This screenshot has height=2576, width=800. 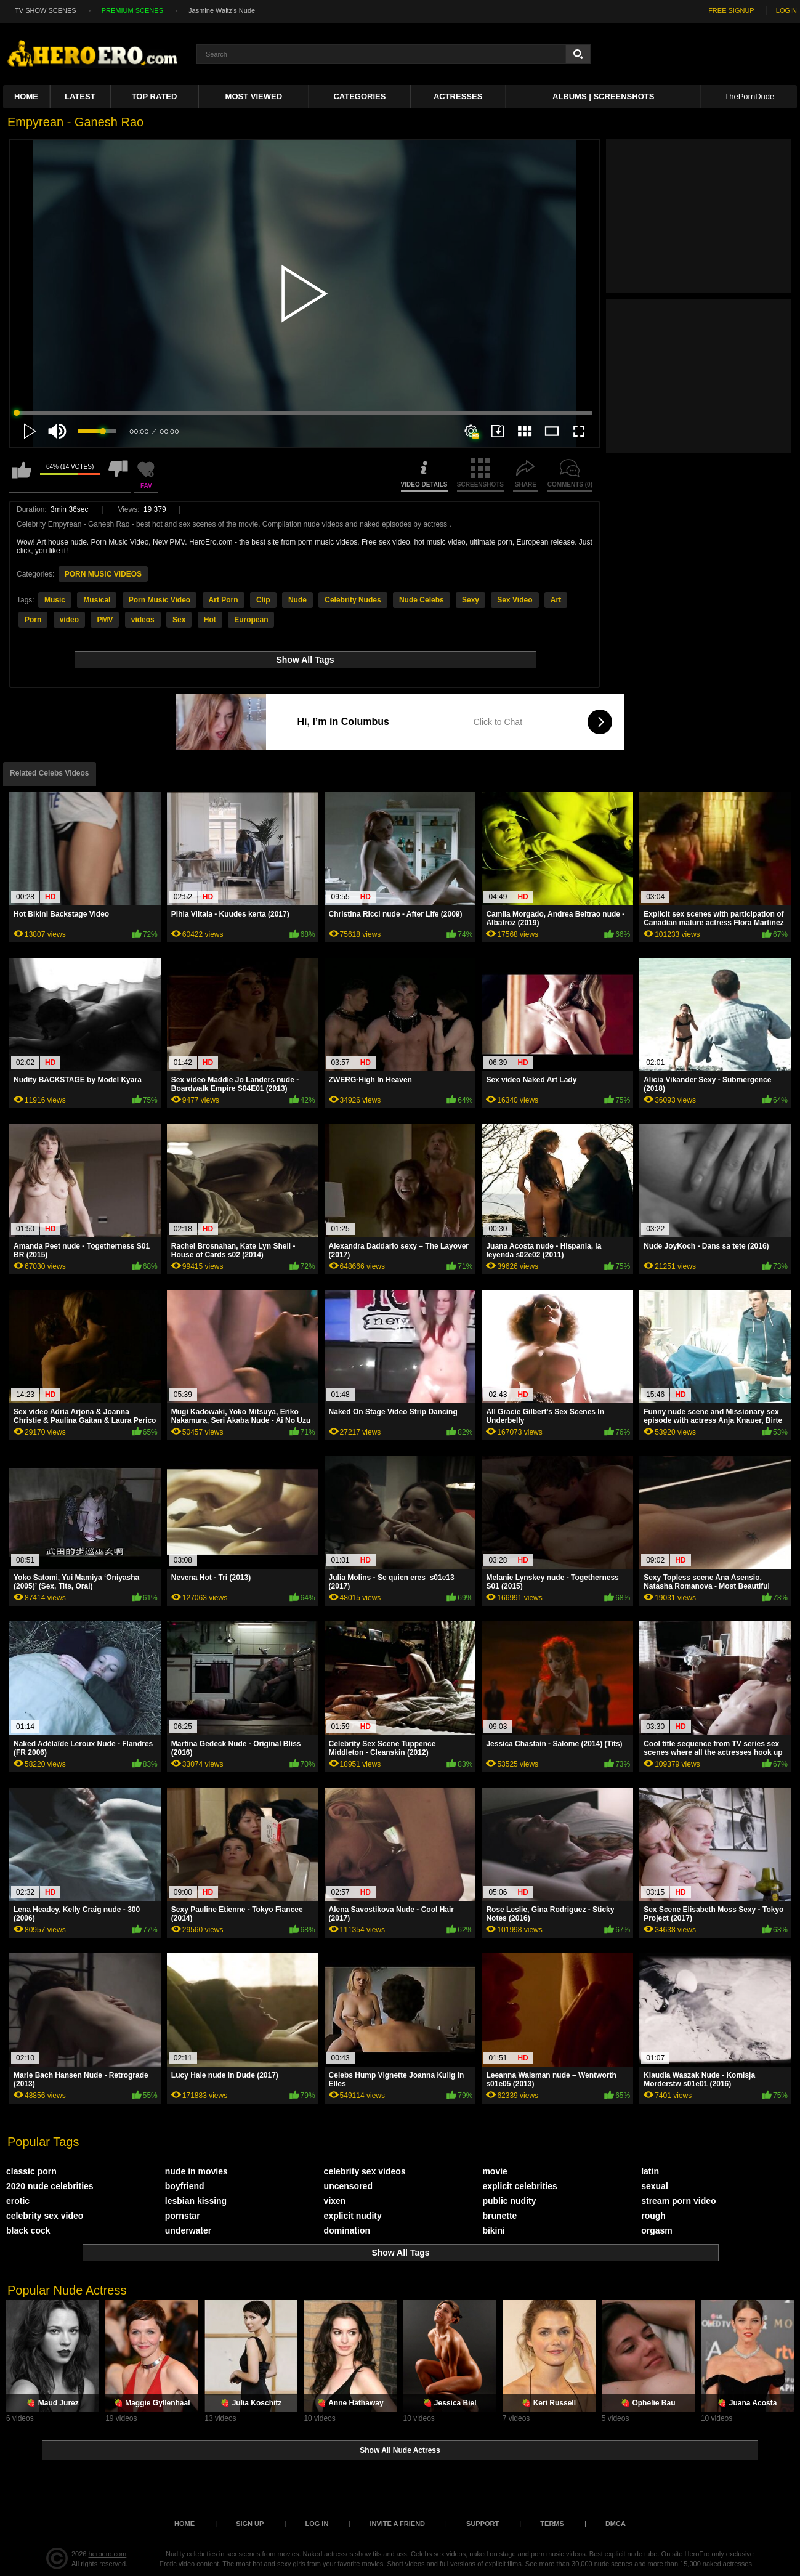 I want to click on Art, so click(x=556, y=600).